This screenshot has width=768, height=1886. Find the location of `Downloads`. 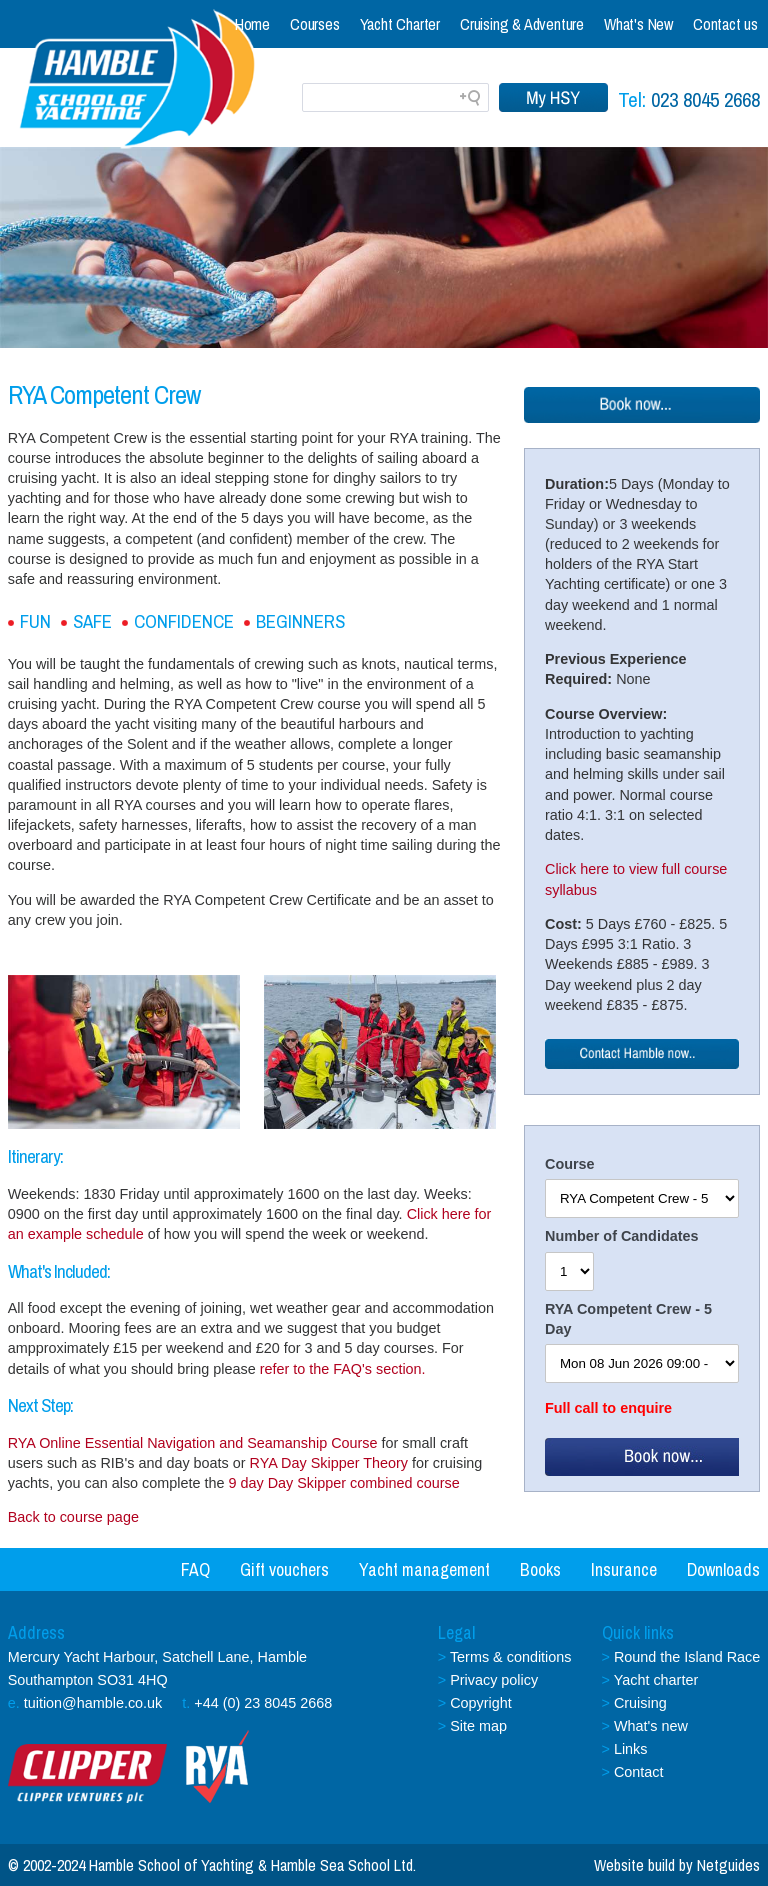

Downloads is located at coordinates (723, 1569).